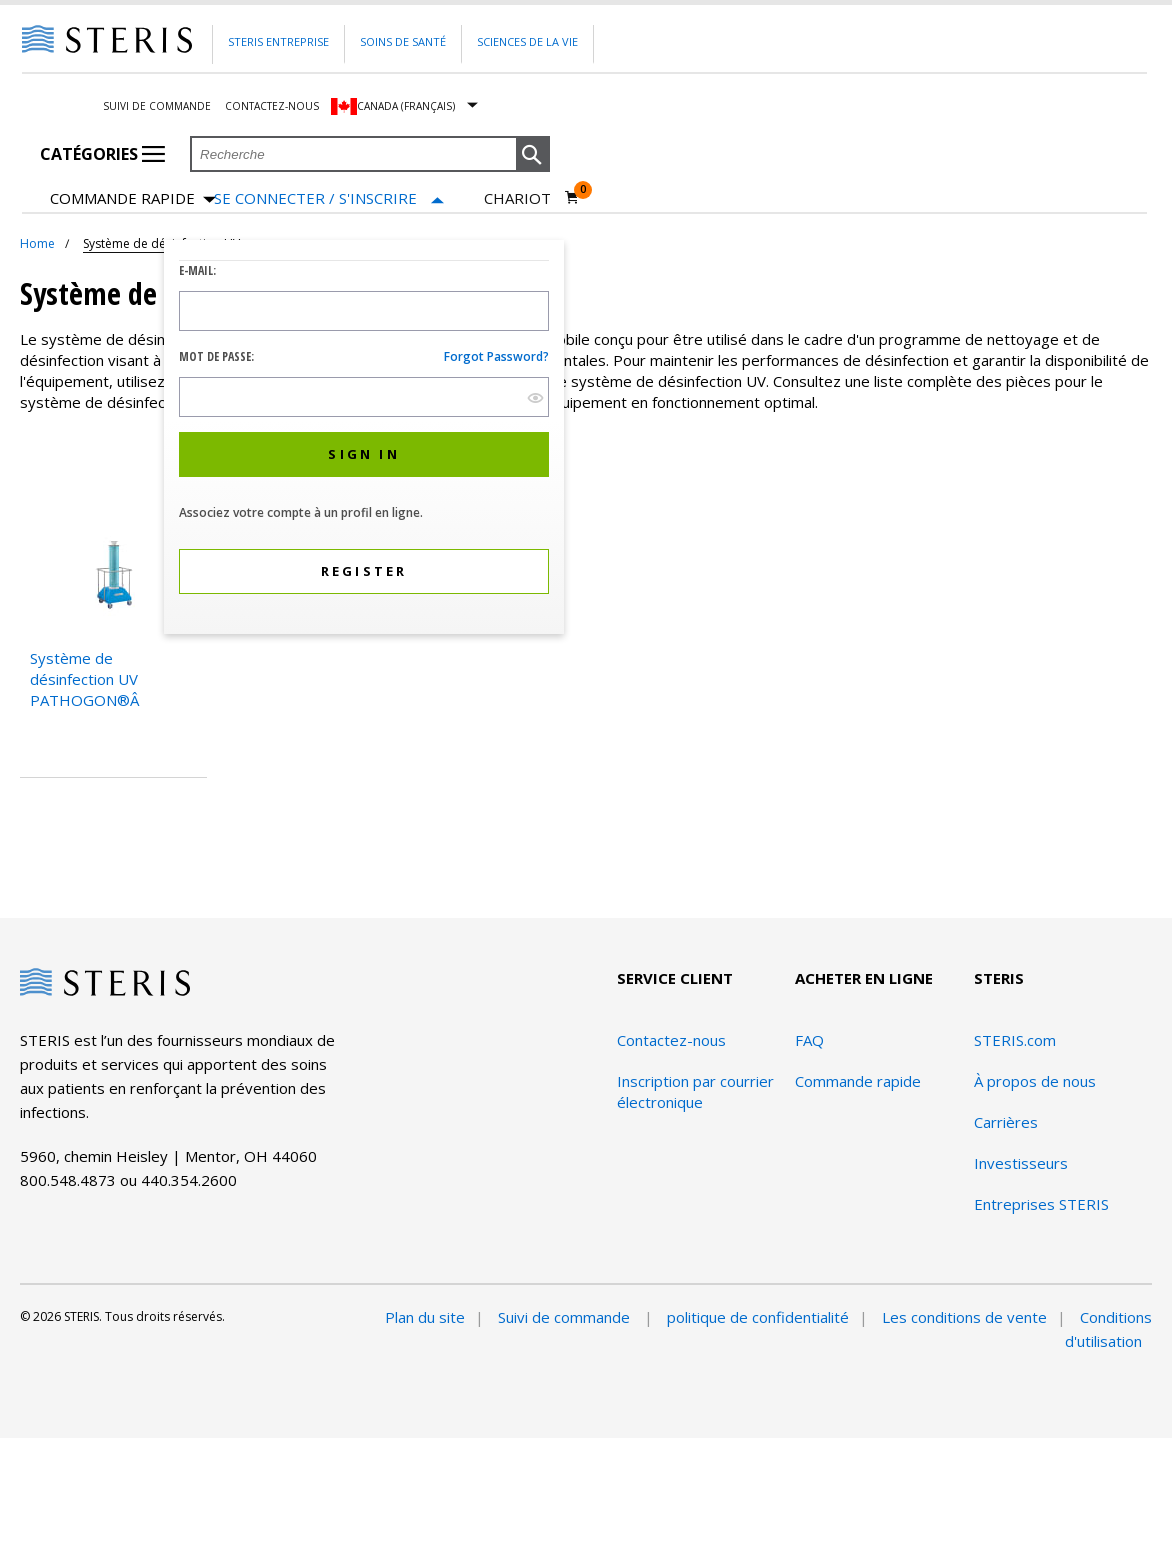  I want to click on Les conditions de vente, so click(964, 1317).